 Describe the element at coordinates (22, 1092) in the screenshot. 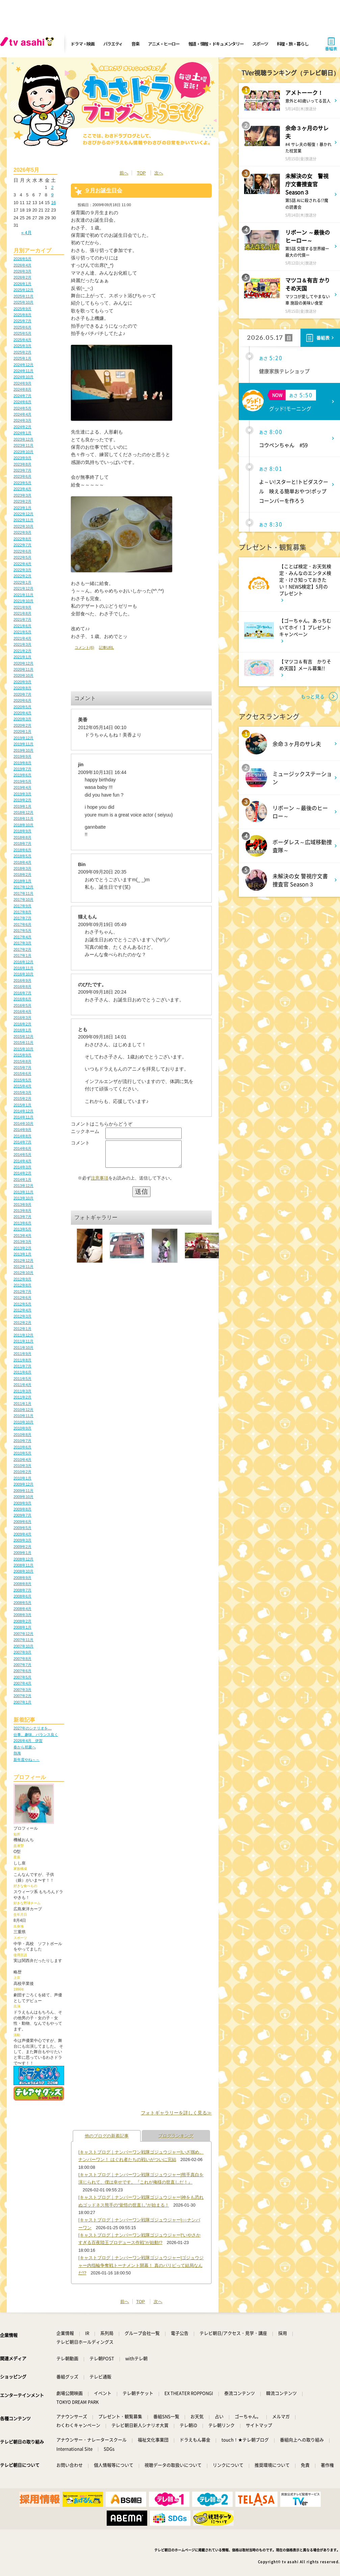

I see `2015年3月` at that location.